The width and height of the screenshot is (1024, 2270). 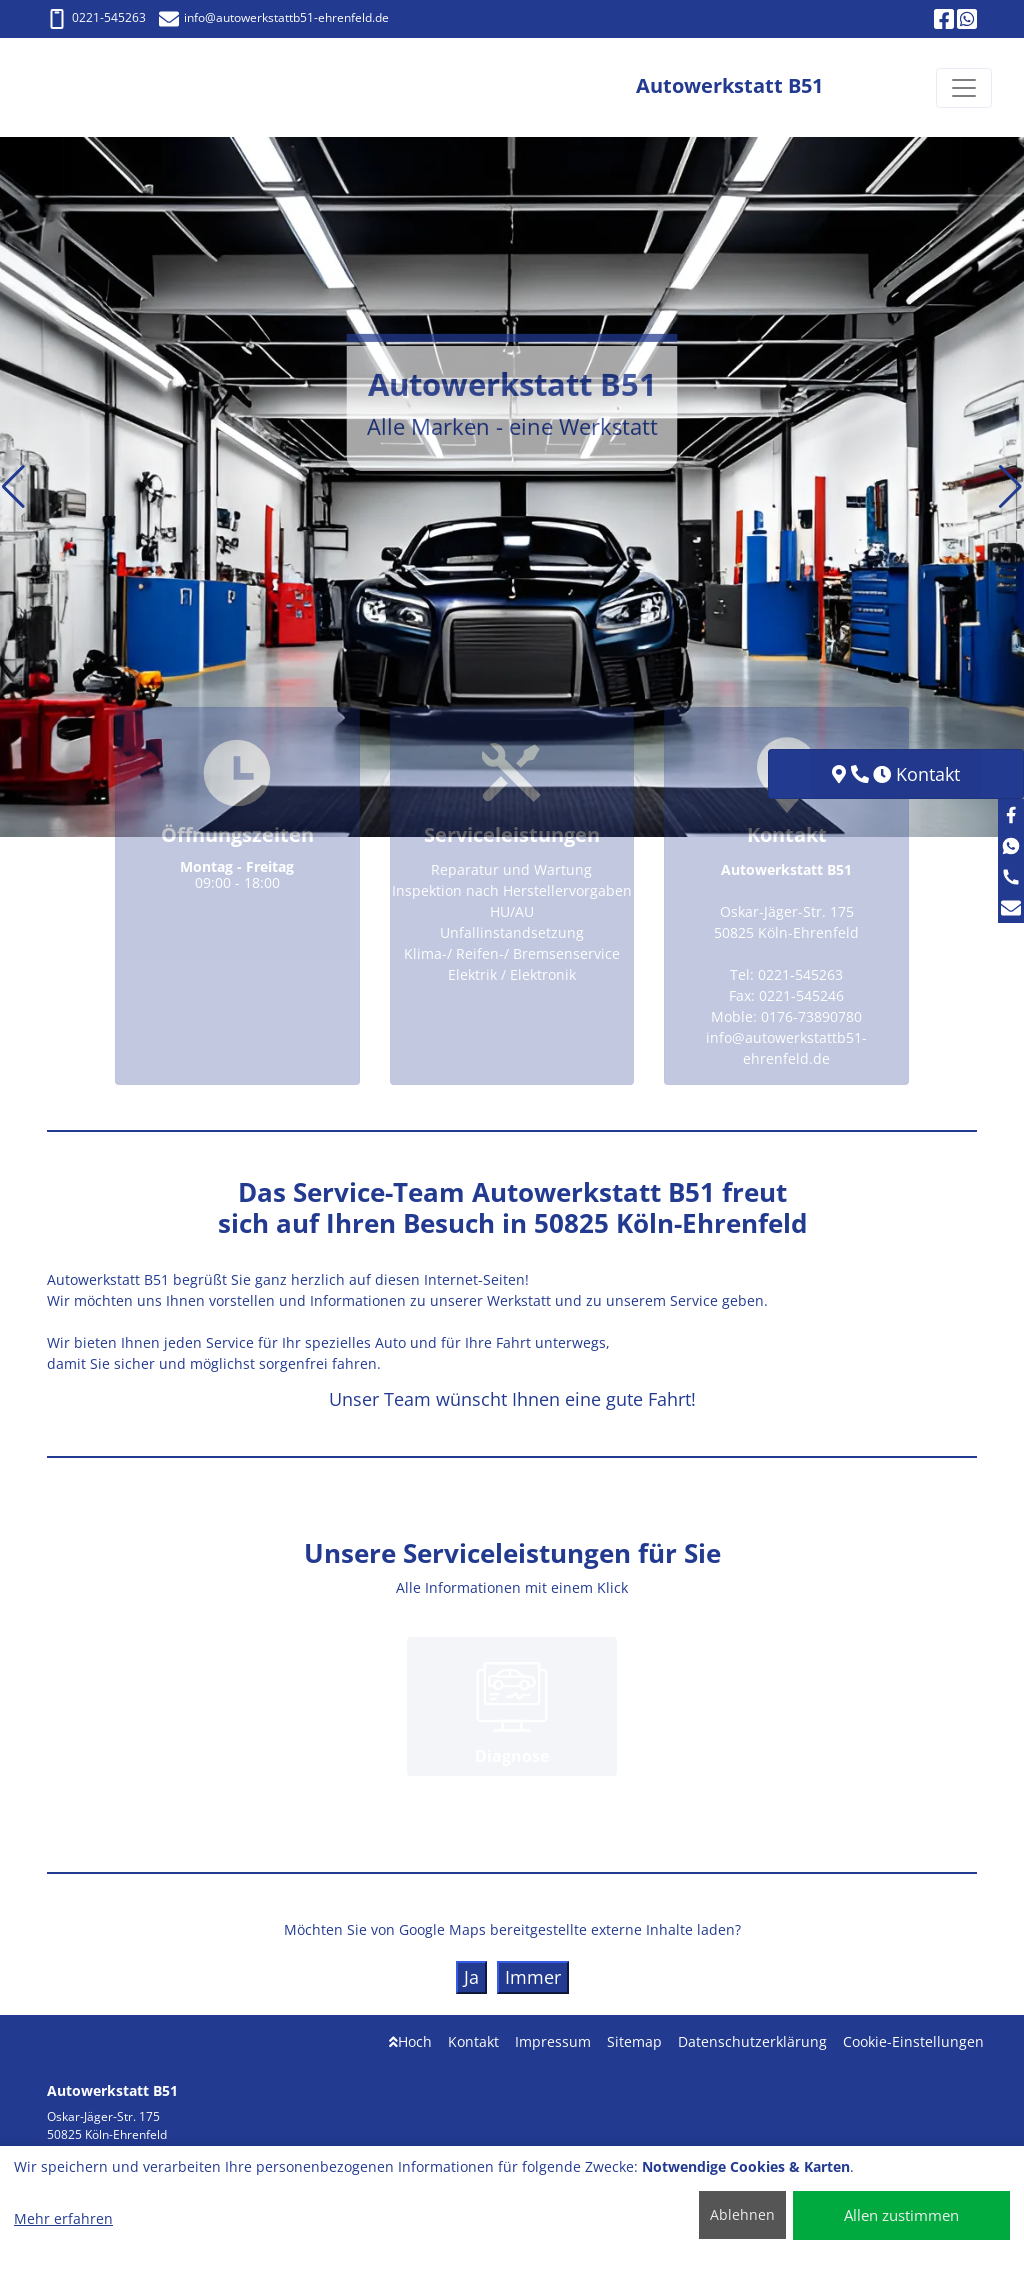 What do you see at coordinates (901, 2215) in the screenshot?
I see `Allen zustimmen` at bounding box center [901, 2215].